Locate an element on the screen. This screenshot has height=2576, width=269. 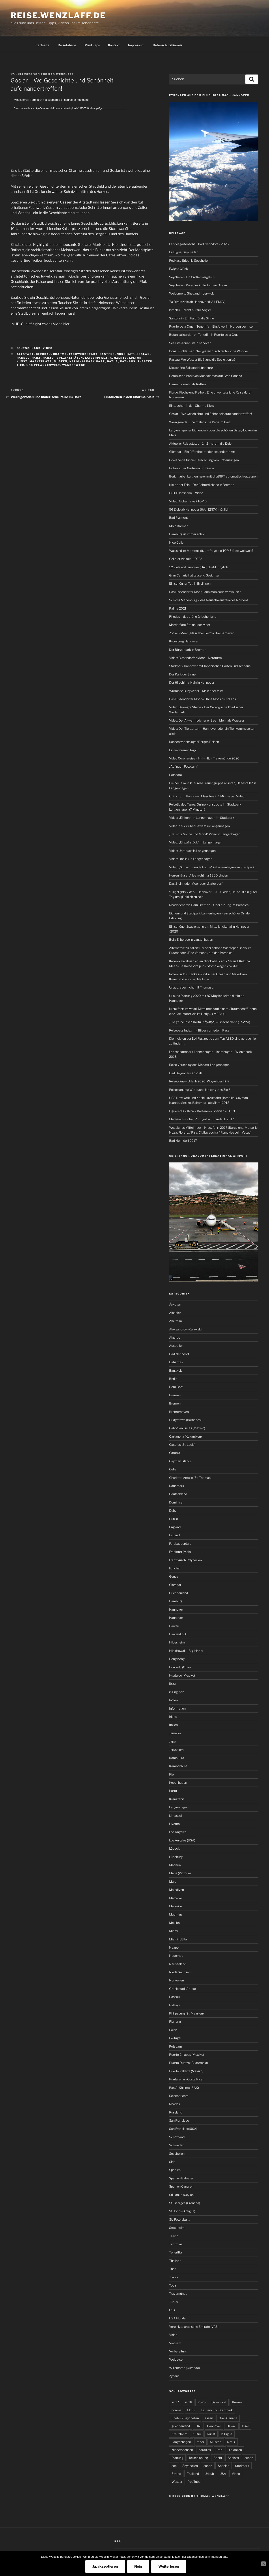
Quicktrip in Hannover: Maschee in 1 Minute per Video is located at coordinates (206, 795).